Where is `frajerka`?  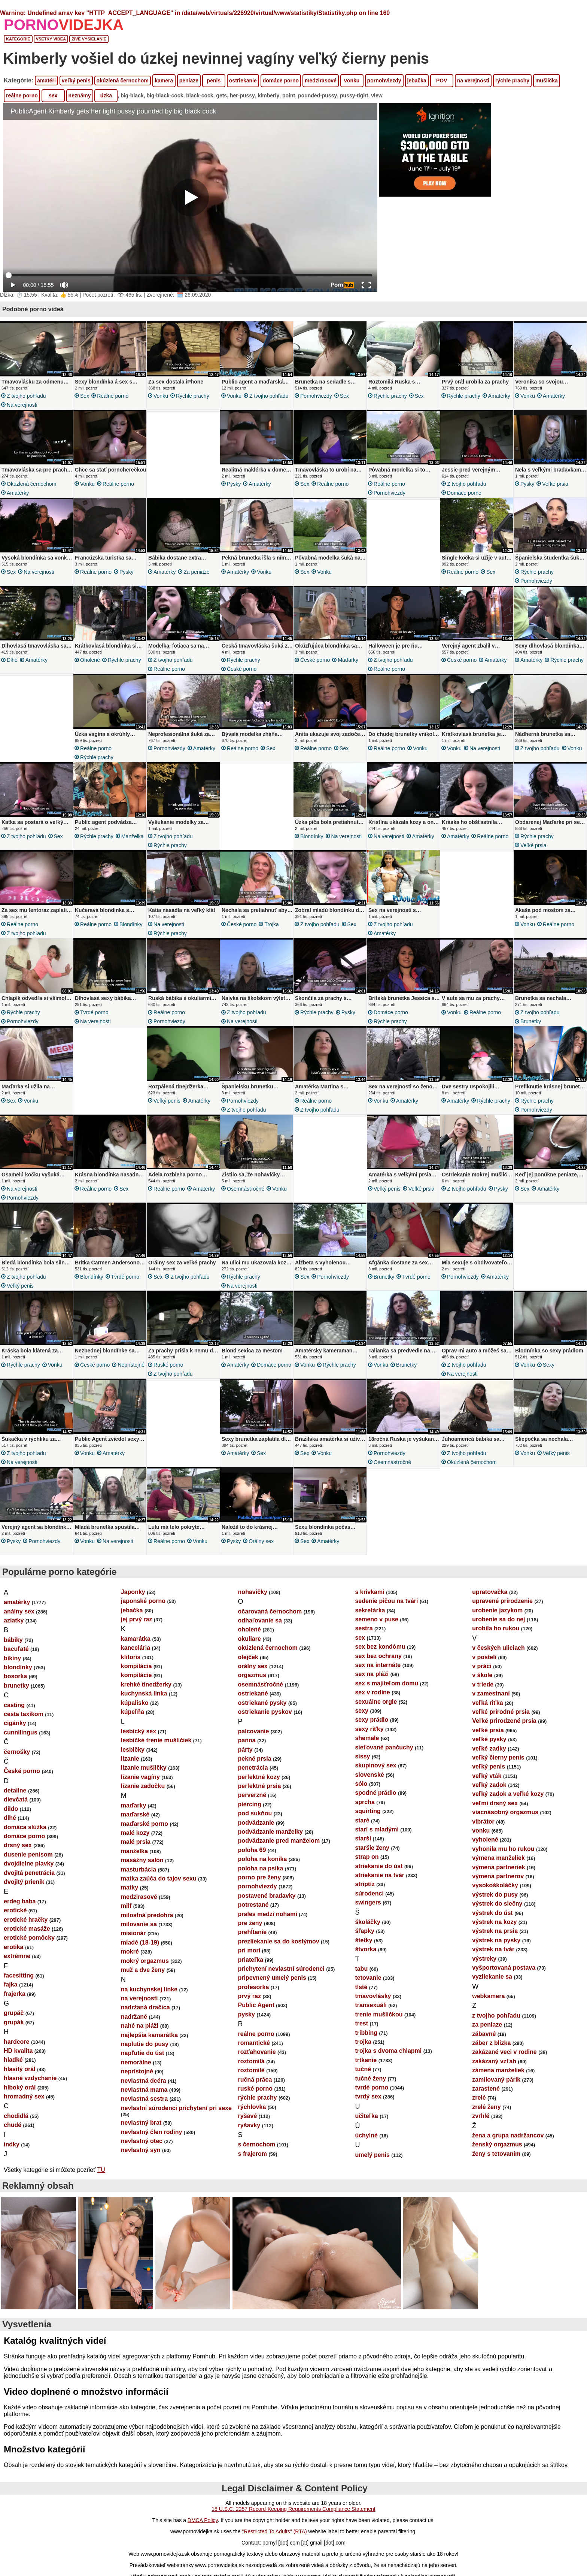 frajerka is located at coordinates (14, 1994).